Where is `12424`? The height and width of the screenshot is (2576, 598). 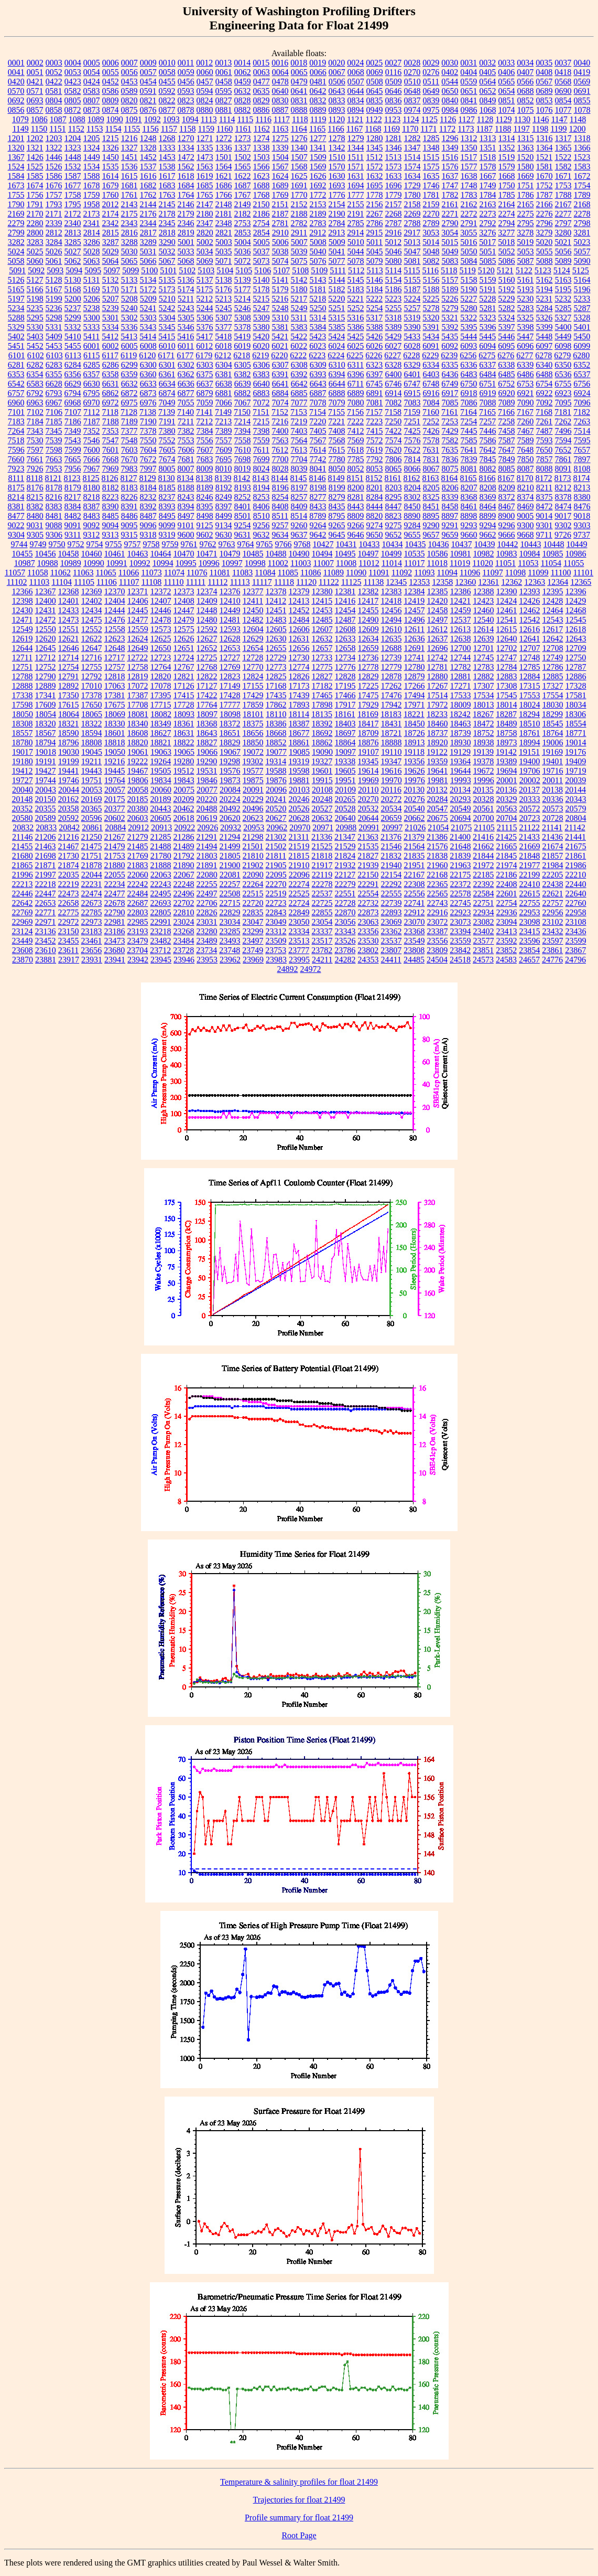 12424 is located at coordinates (506, 600).